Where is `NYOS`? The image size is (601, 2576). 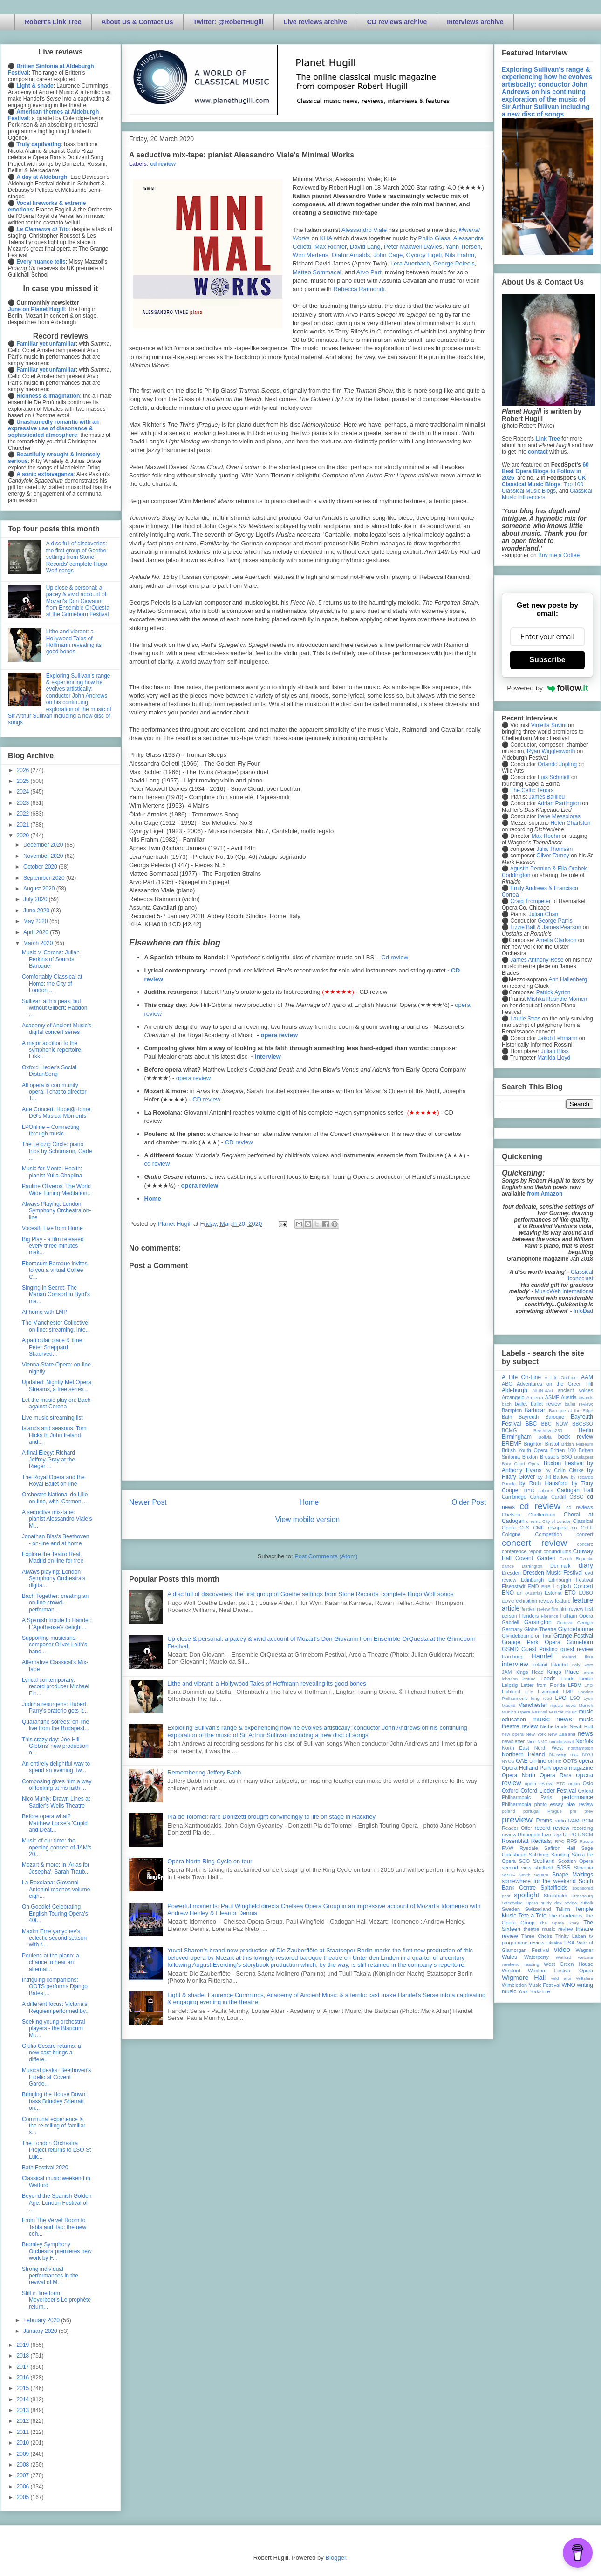 NYOS is located at coordinates (508, 1761).